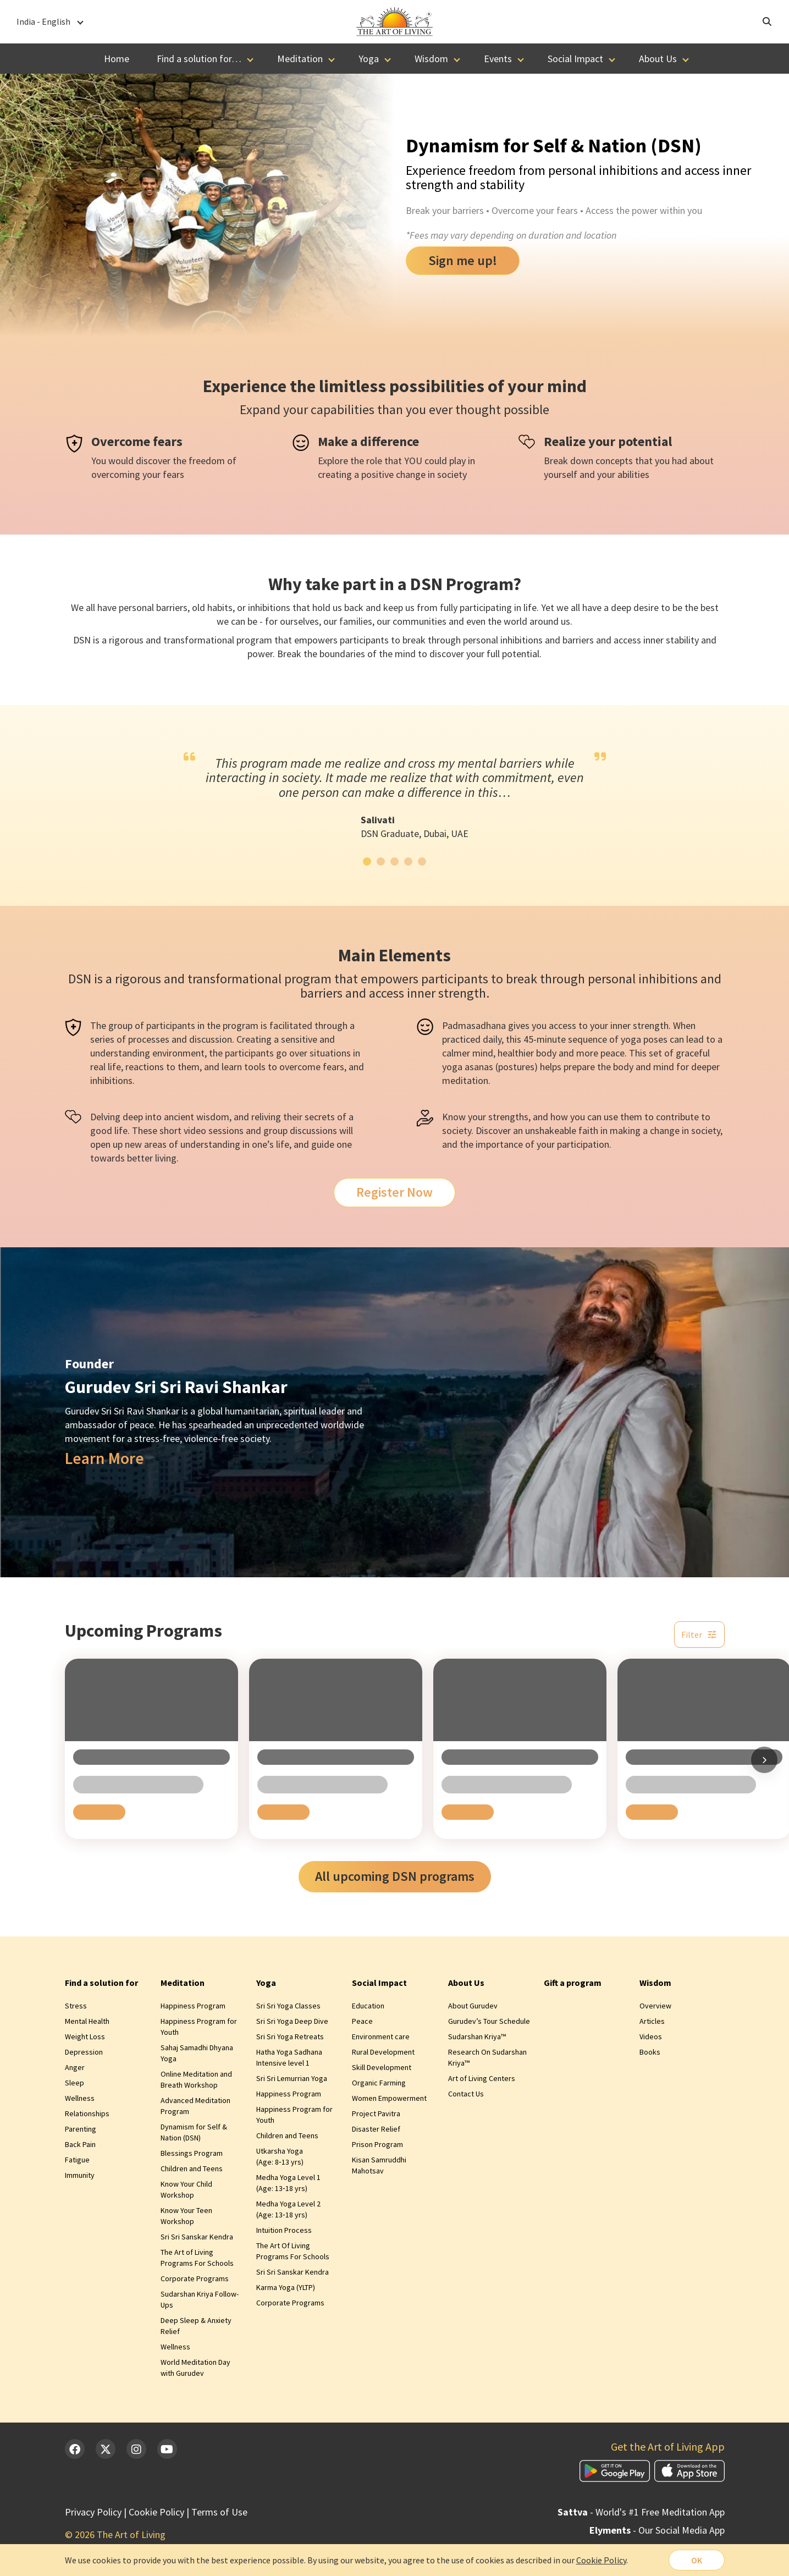  Describe the element at coordinates (381, 2036) in the screenshot. I see `Environment care` at that location.